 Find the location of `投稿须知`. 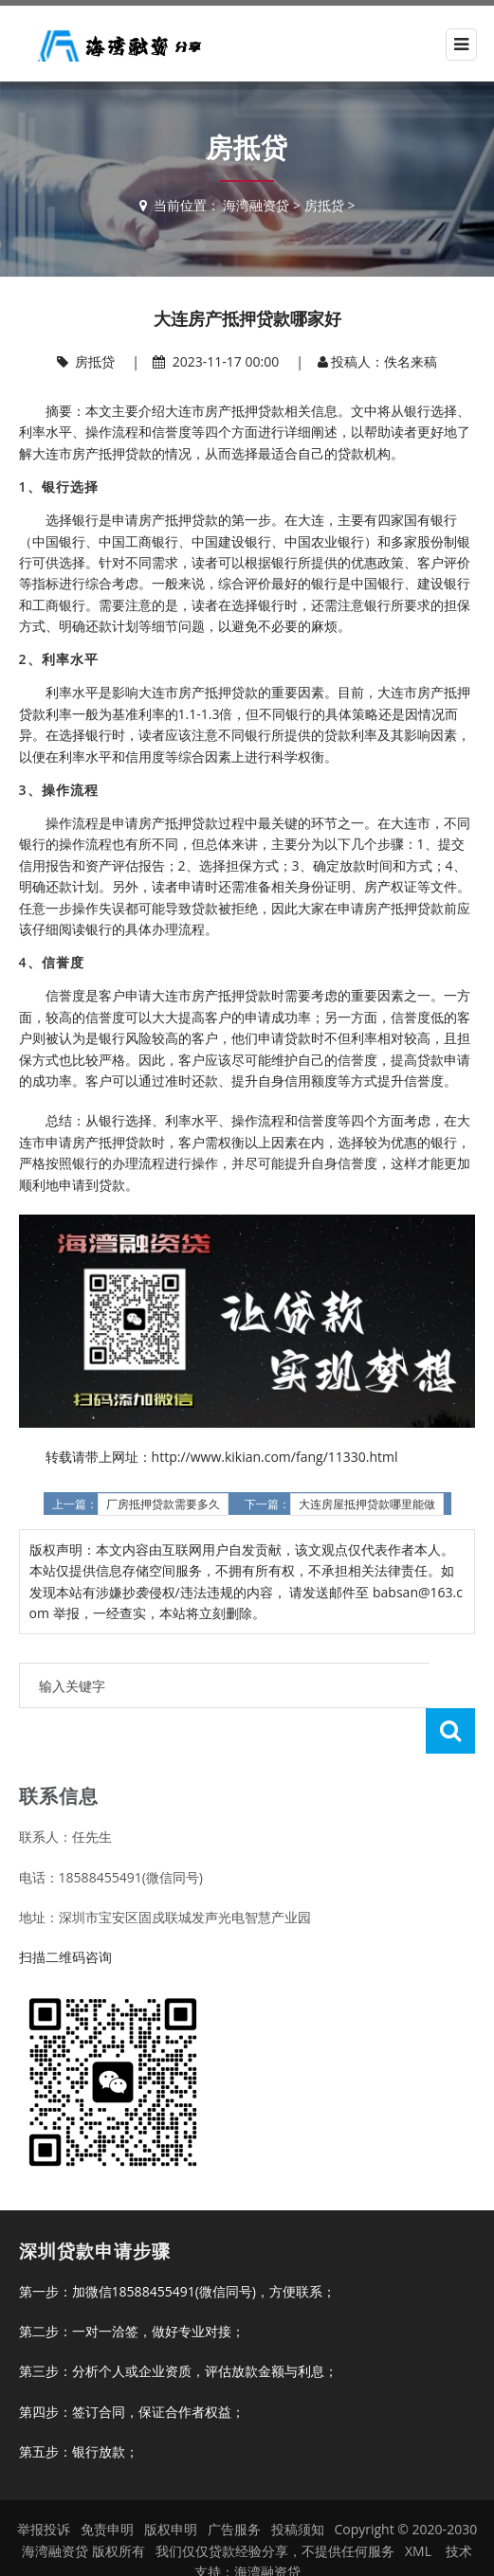

投稿须知 is located at coordinates (297, 2484).